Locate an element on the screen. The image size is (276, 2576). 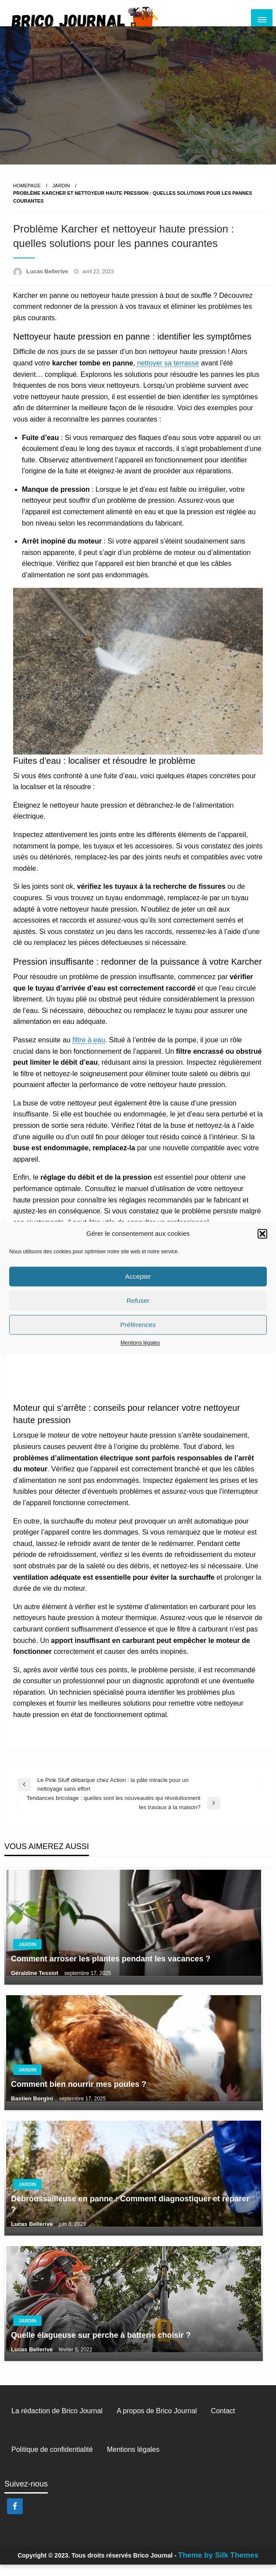
Bastien Borgini is located at coordinates (33, 2110).